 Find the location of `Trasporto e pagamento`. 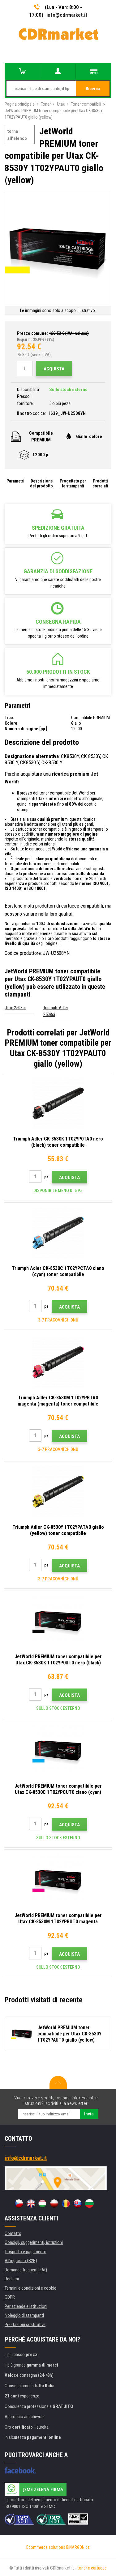

Trasporto e pagamento is located at coordinates (25, 2251).